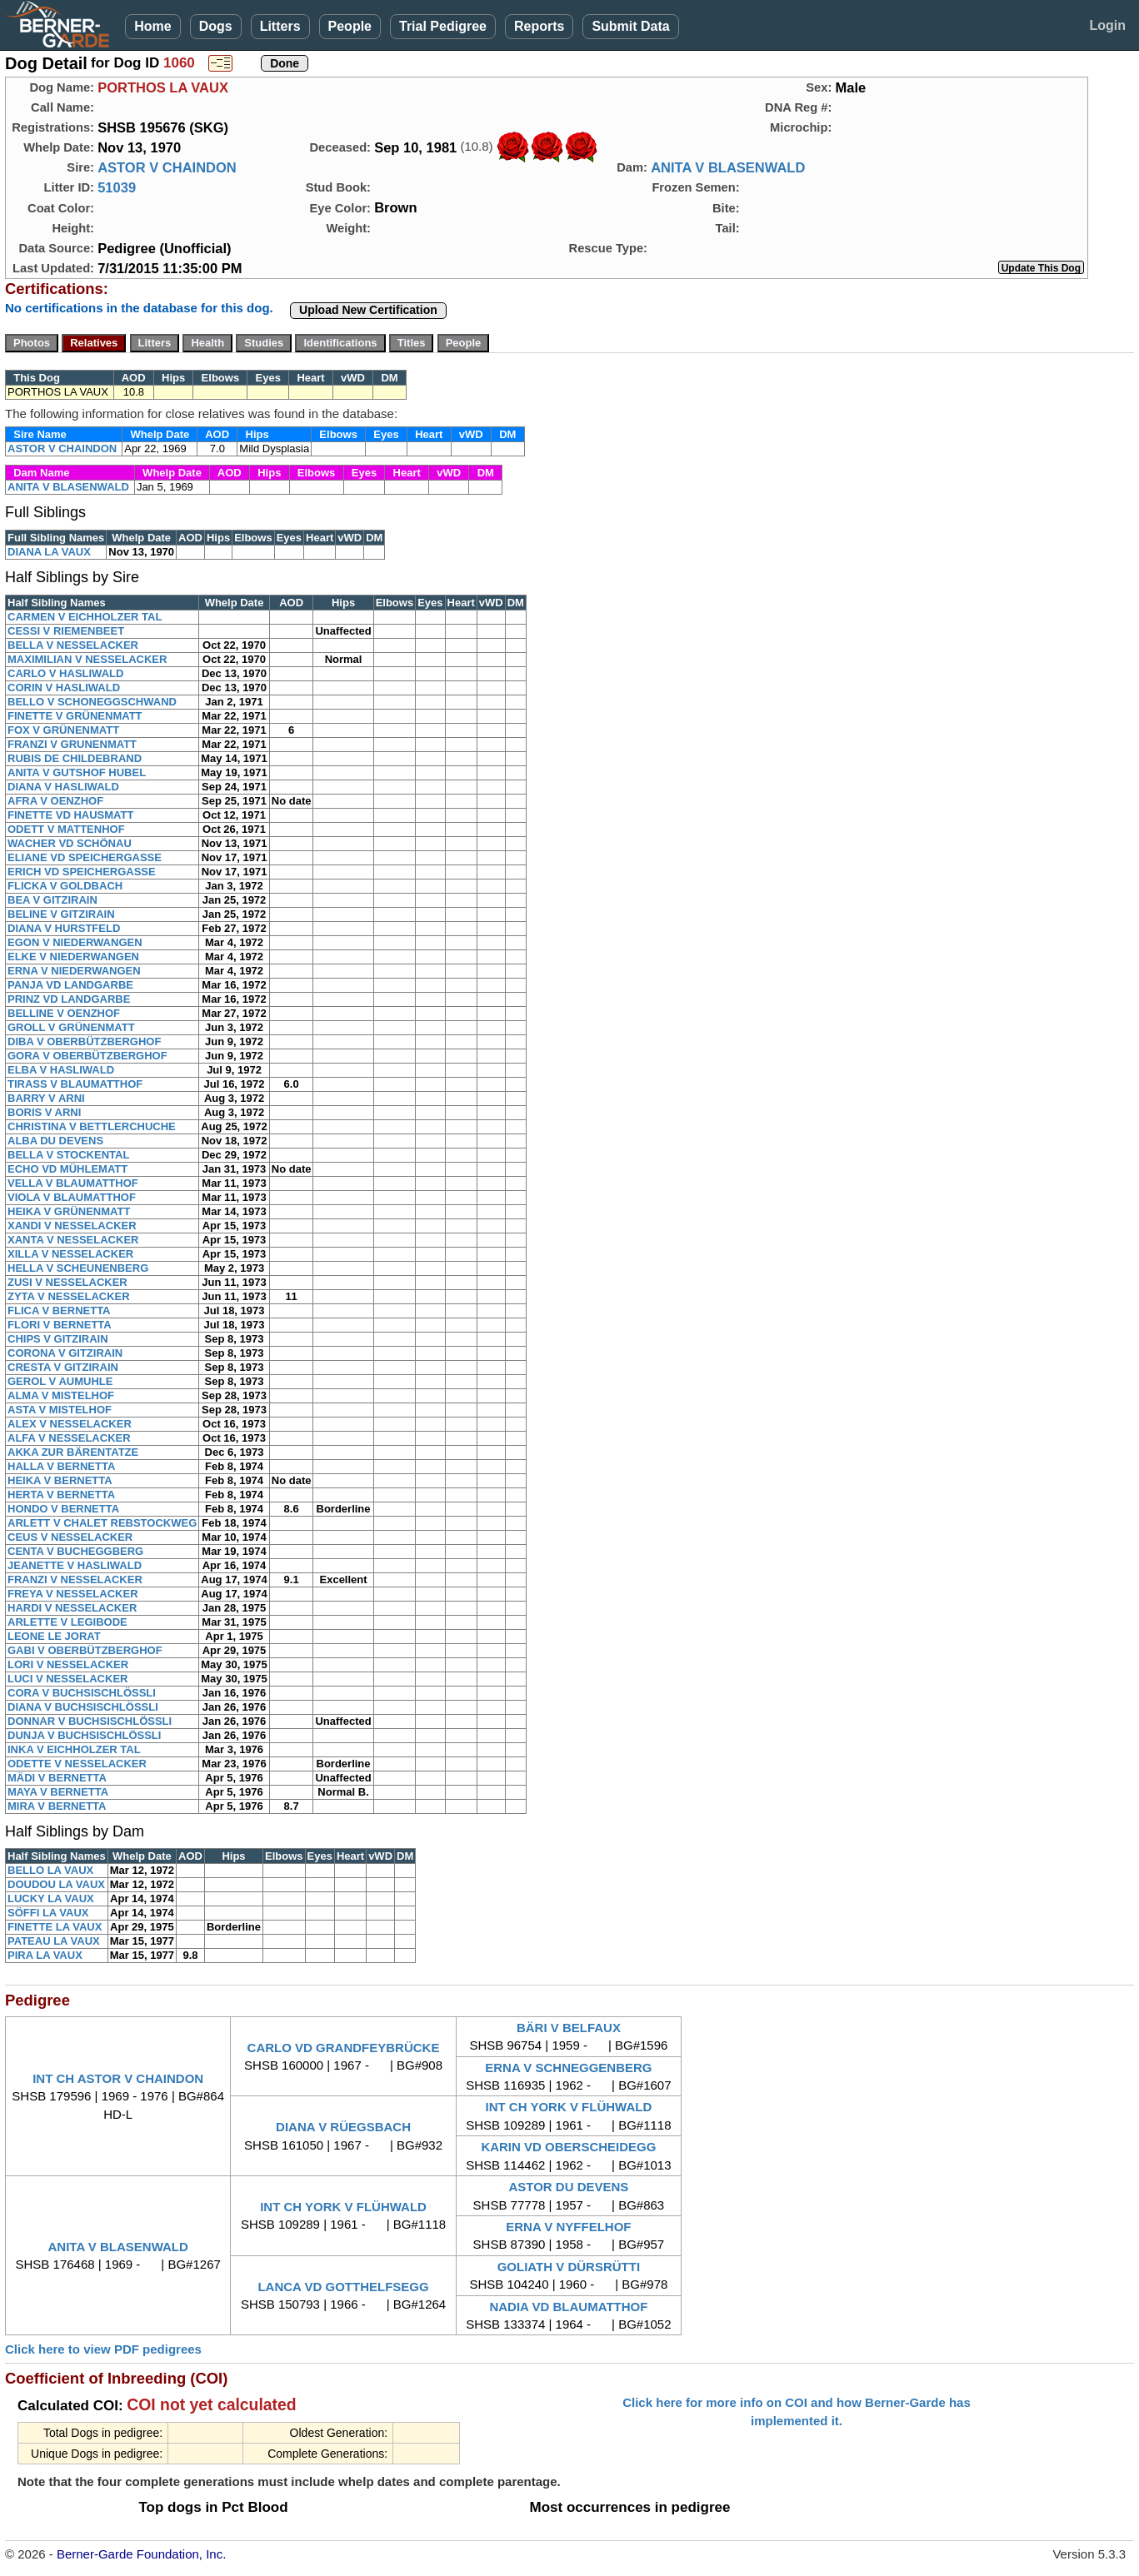 The height and width of the screenshot is (2576, 1139). What do you see at coordinates (350, 26) in the screenshot?
I see `People` at bounding box center [350, 26].